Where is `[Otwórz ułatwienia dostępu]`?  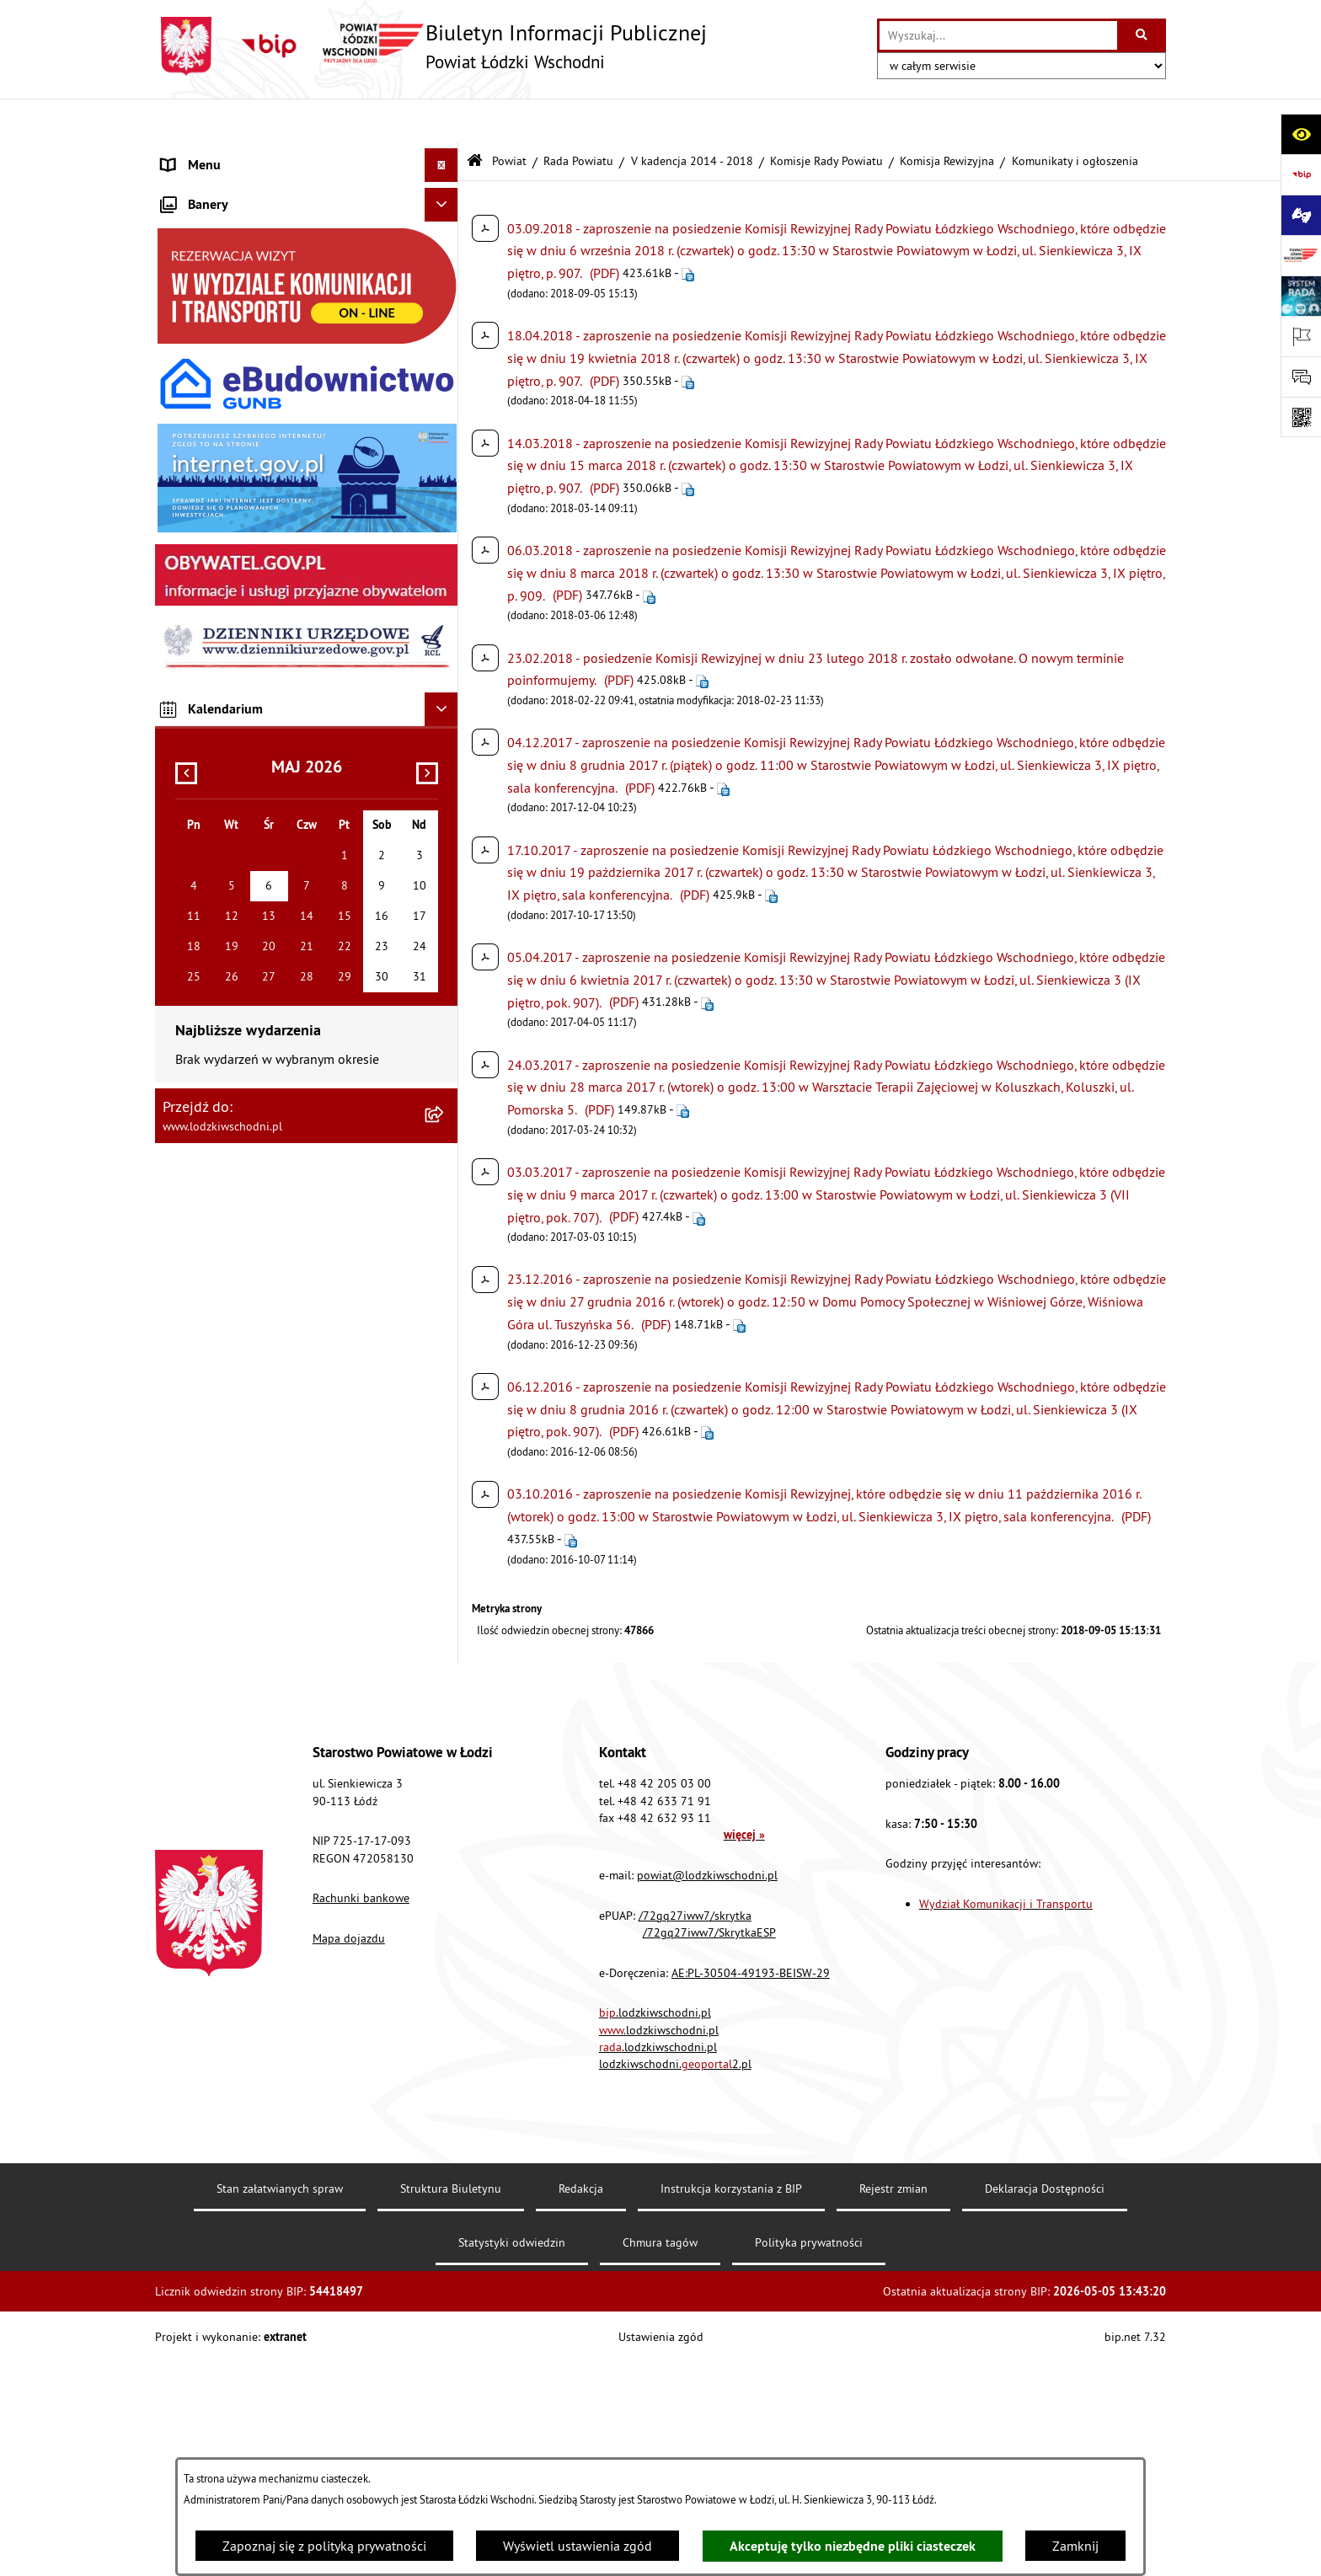 [Otwórz ułatwienia dostępu] is located at coordinates (1301, 134).